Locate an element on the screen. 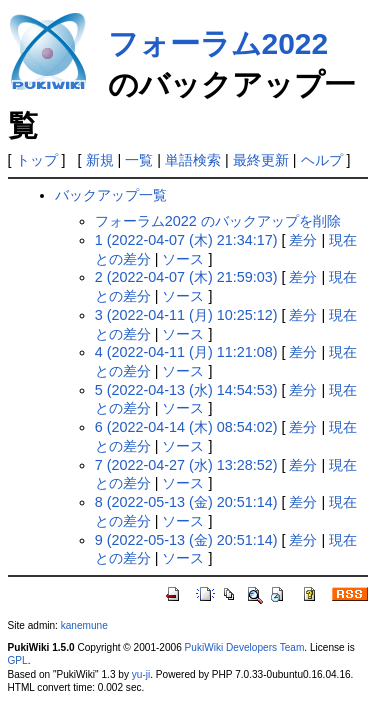 The image size is (375, 720). ソース is located at coordinates (183, 259).